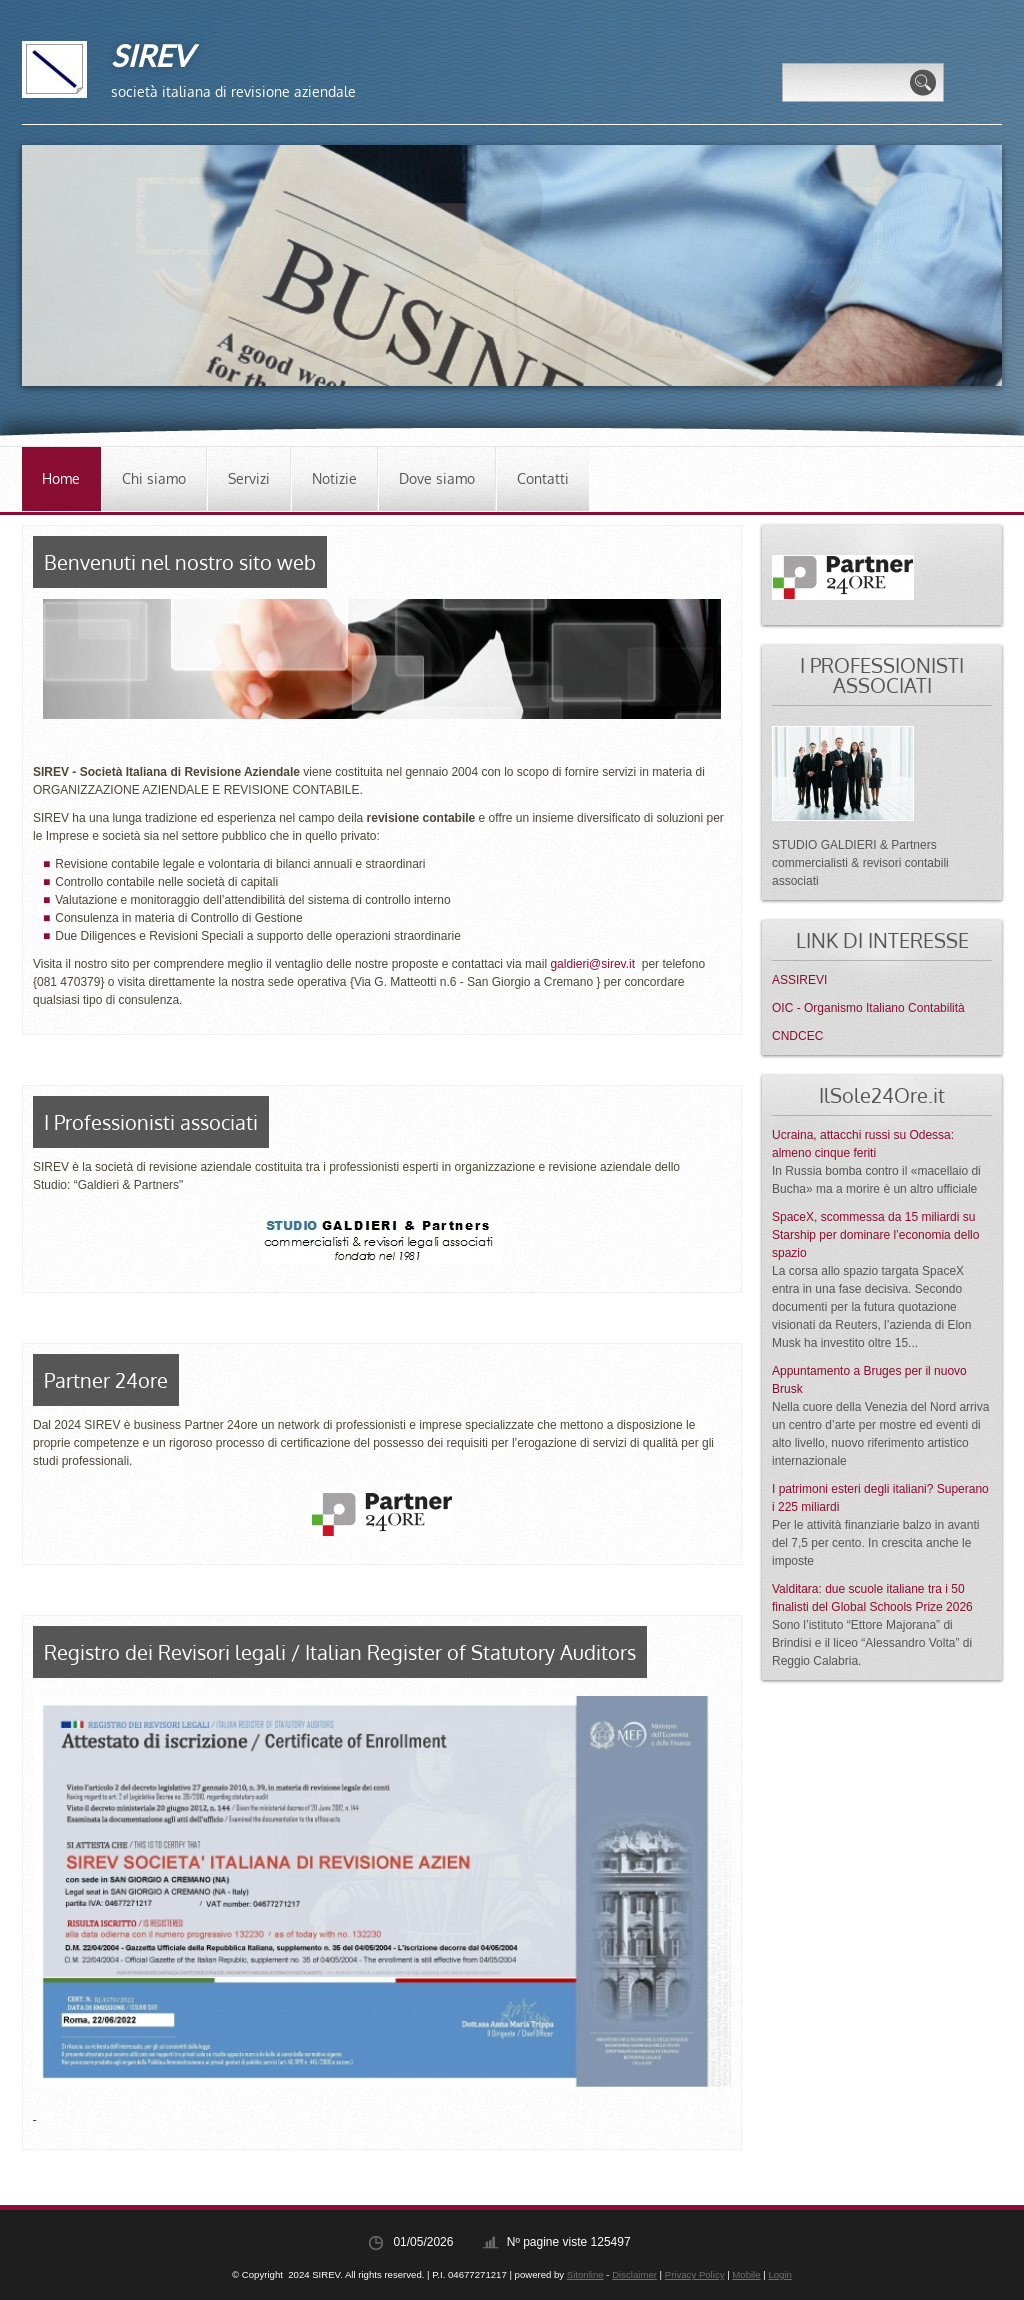 This screenshot has width=1024, height=2300. Describe the element at coordinates (880, 1498) in the screenshot. I see `I patrimoni esteri degli italiani? Superano i 225 miliardi` at that location.